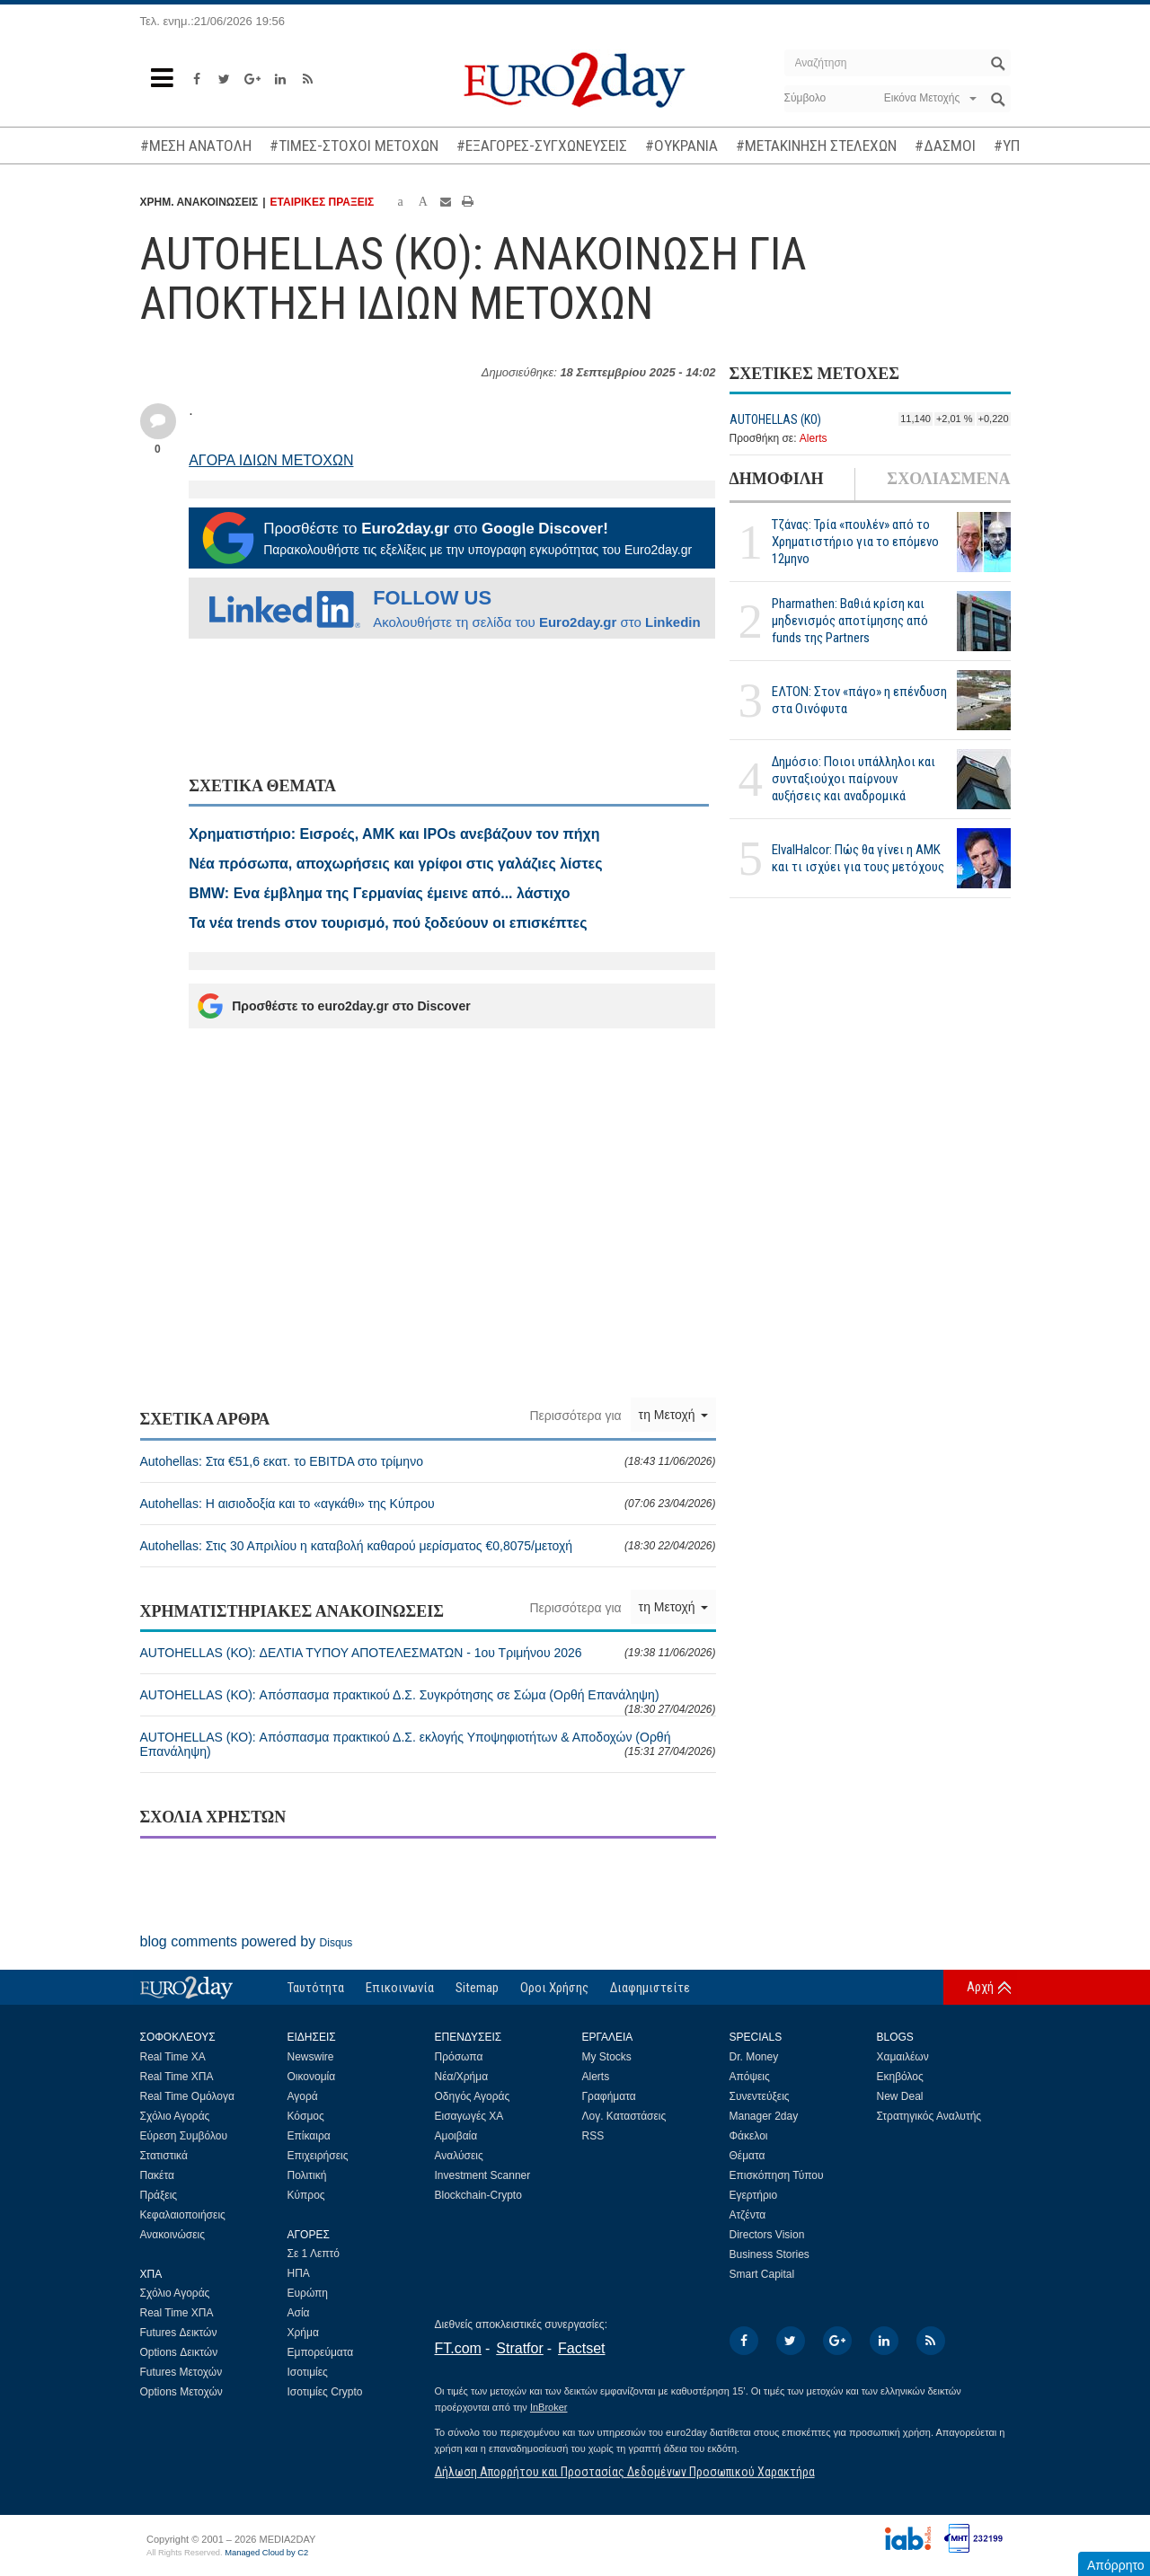  I want to click on Φάκελοι, so click(749, 2136).